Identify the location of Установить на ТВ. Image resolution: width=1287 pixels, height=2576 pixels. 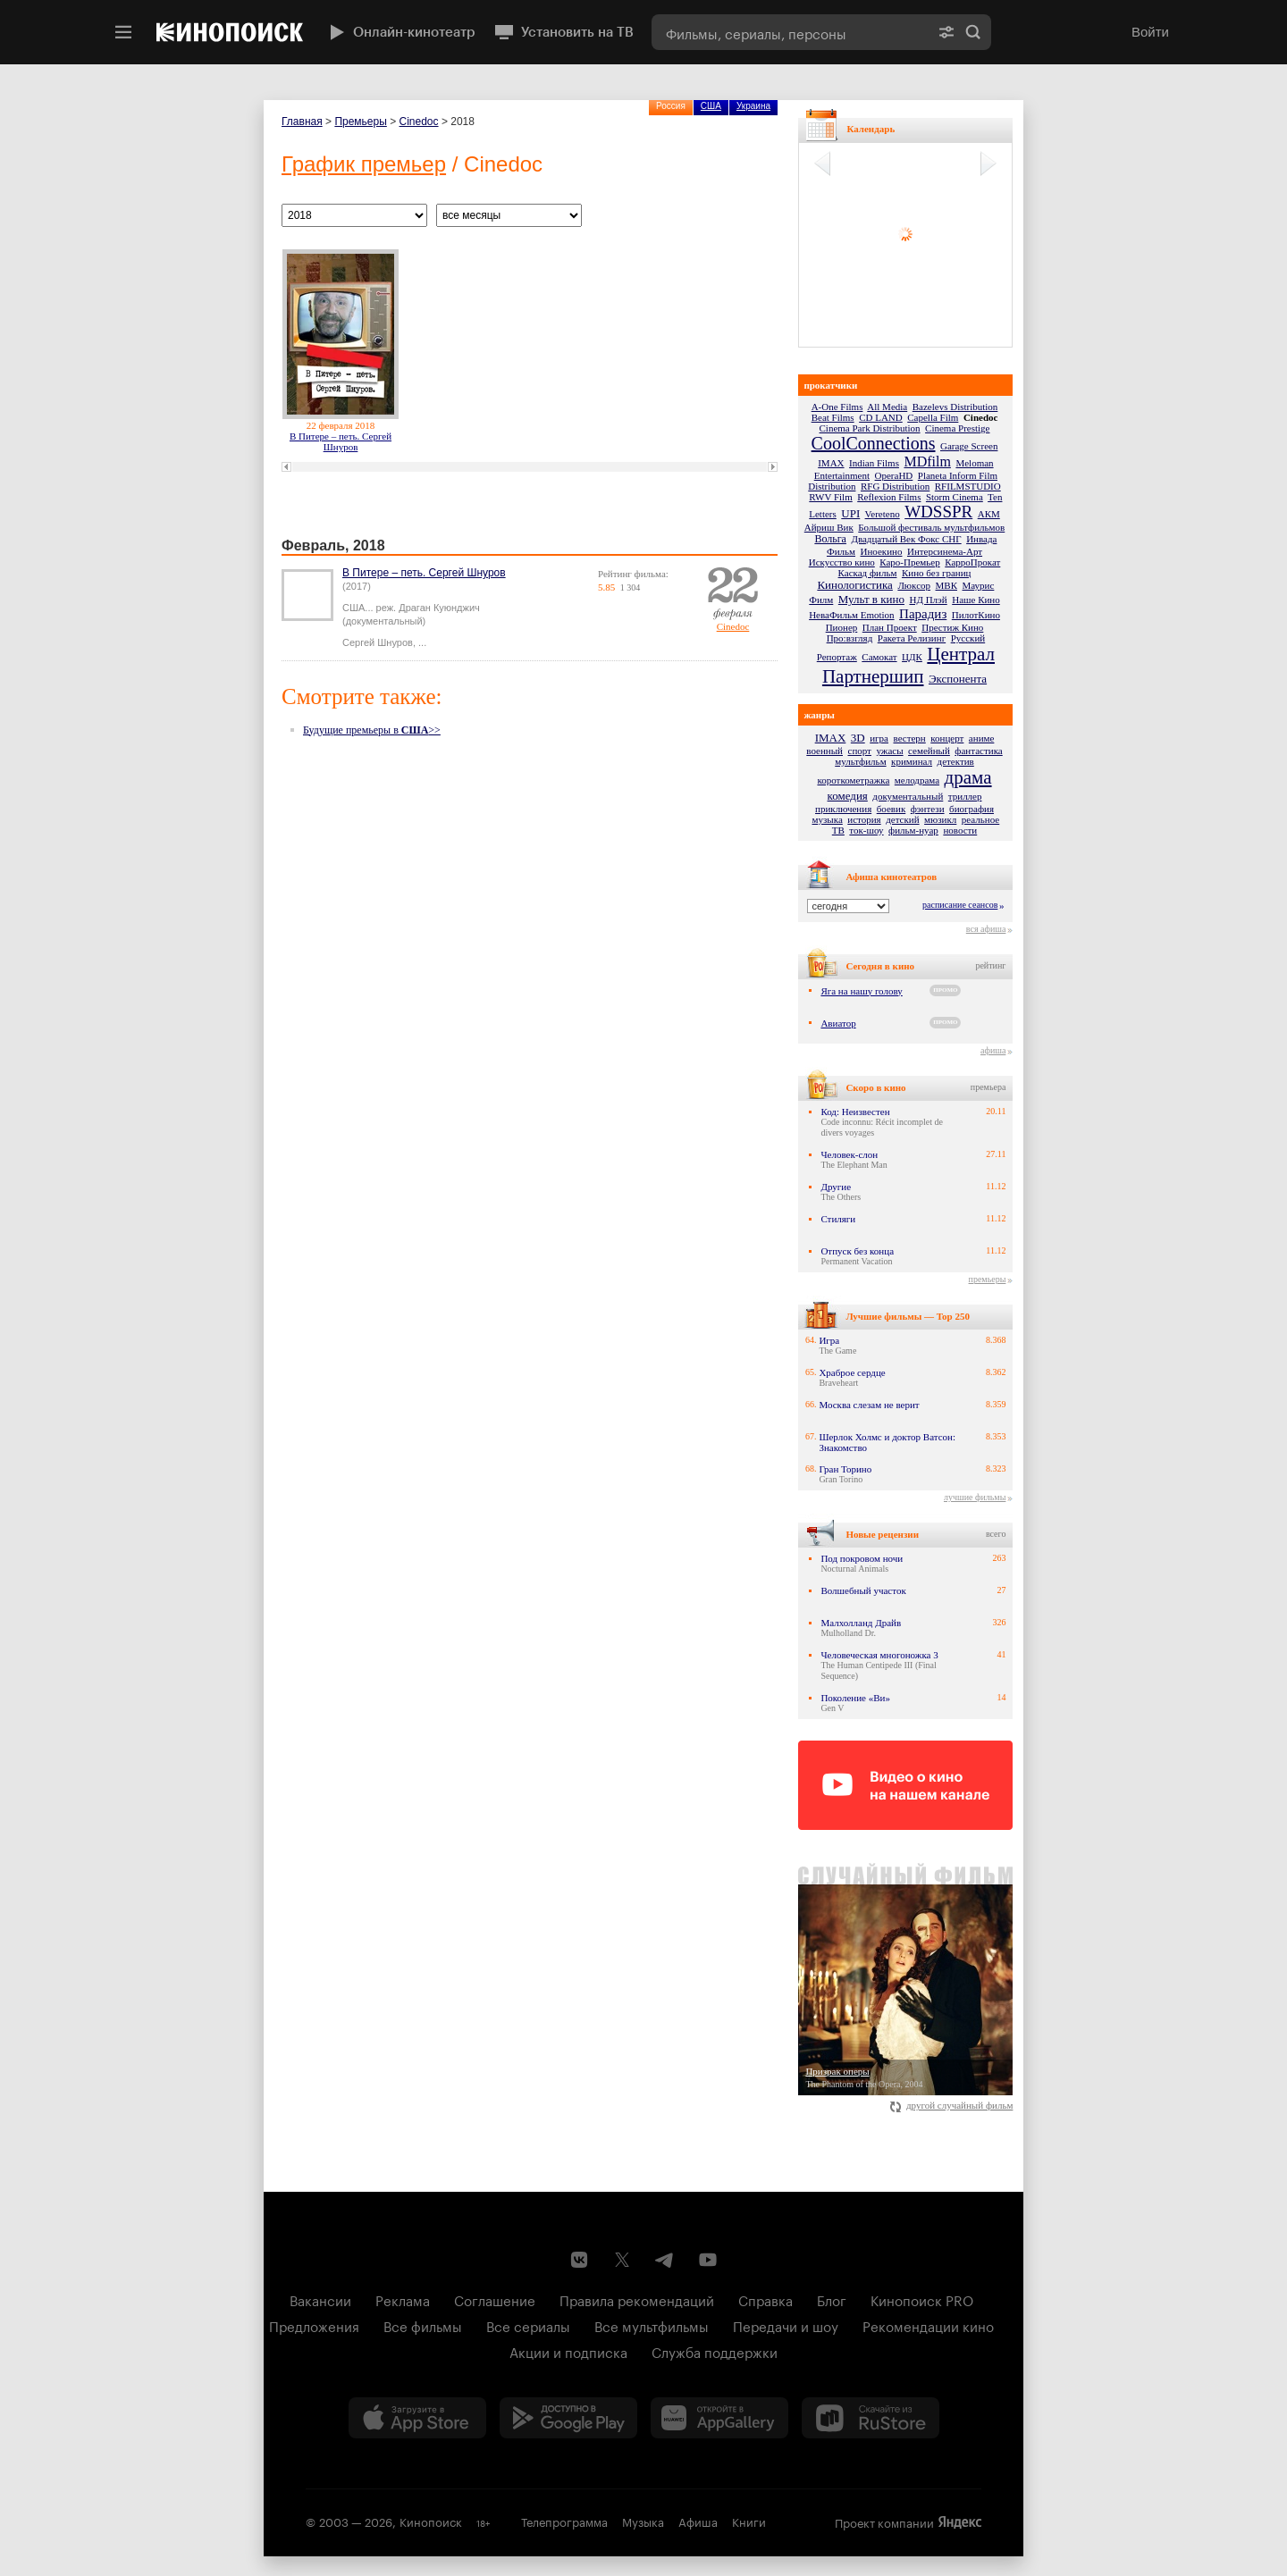
(563, 32).